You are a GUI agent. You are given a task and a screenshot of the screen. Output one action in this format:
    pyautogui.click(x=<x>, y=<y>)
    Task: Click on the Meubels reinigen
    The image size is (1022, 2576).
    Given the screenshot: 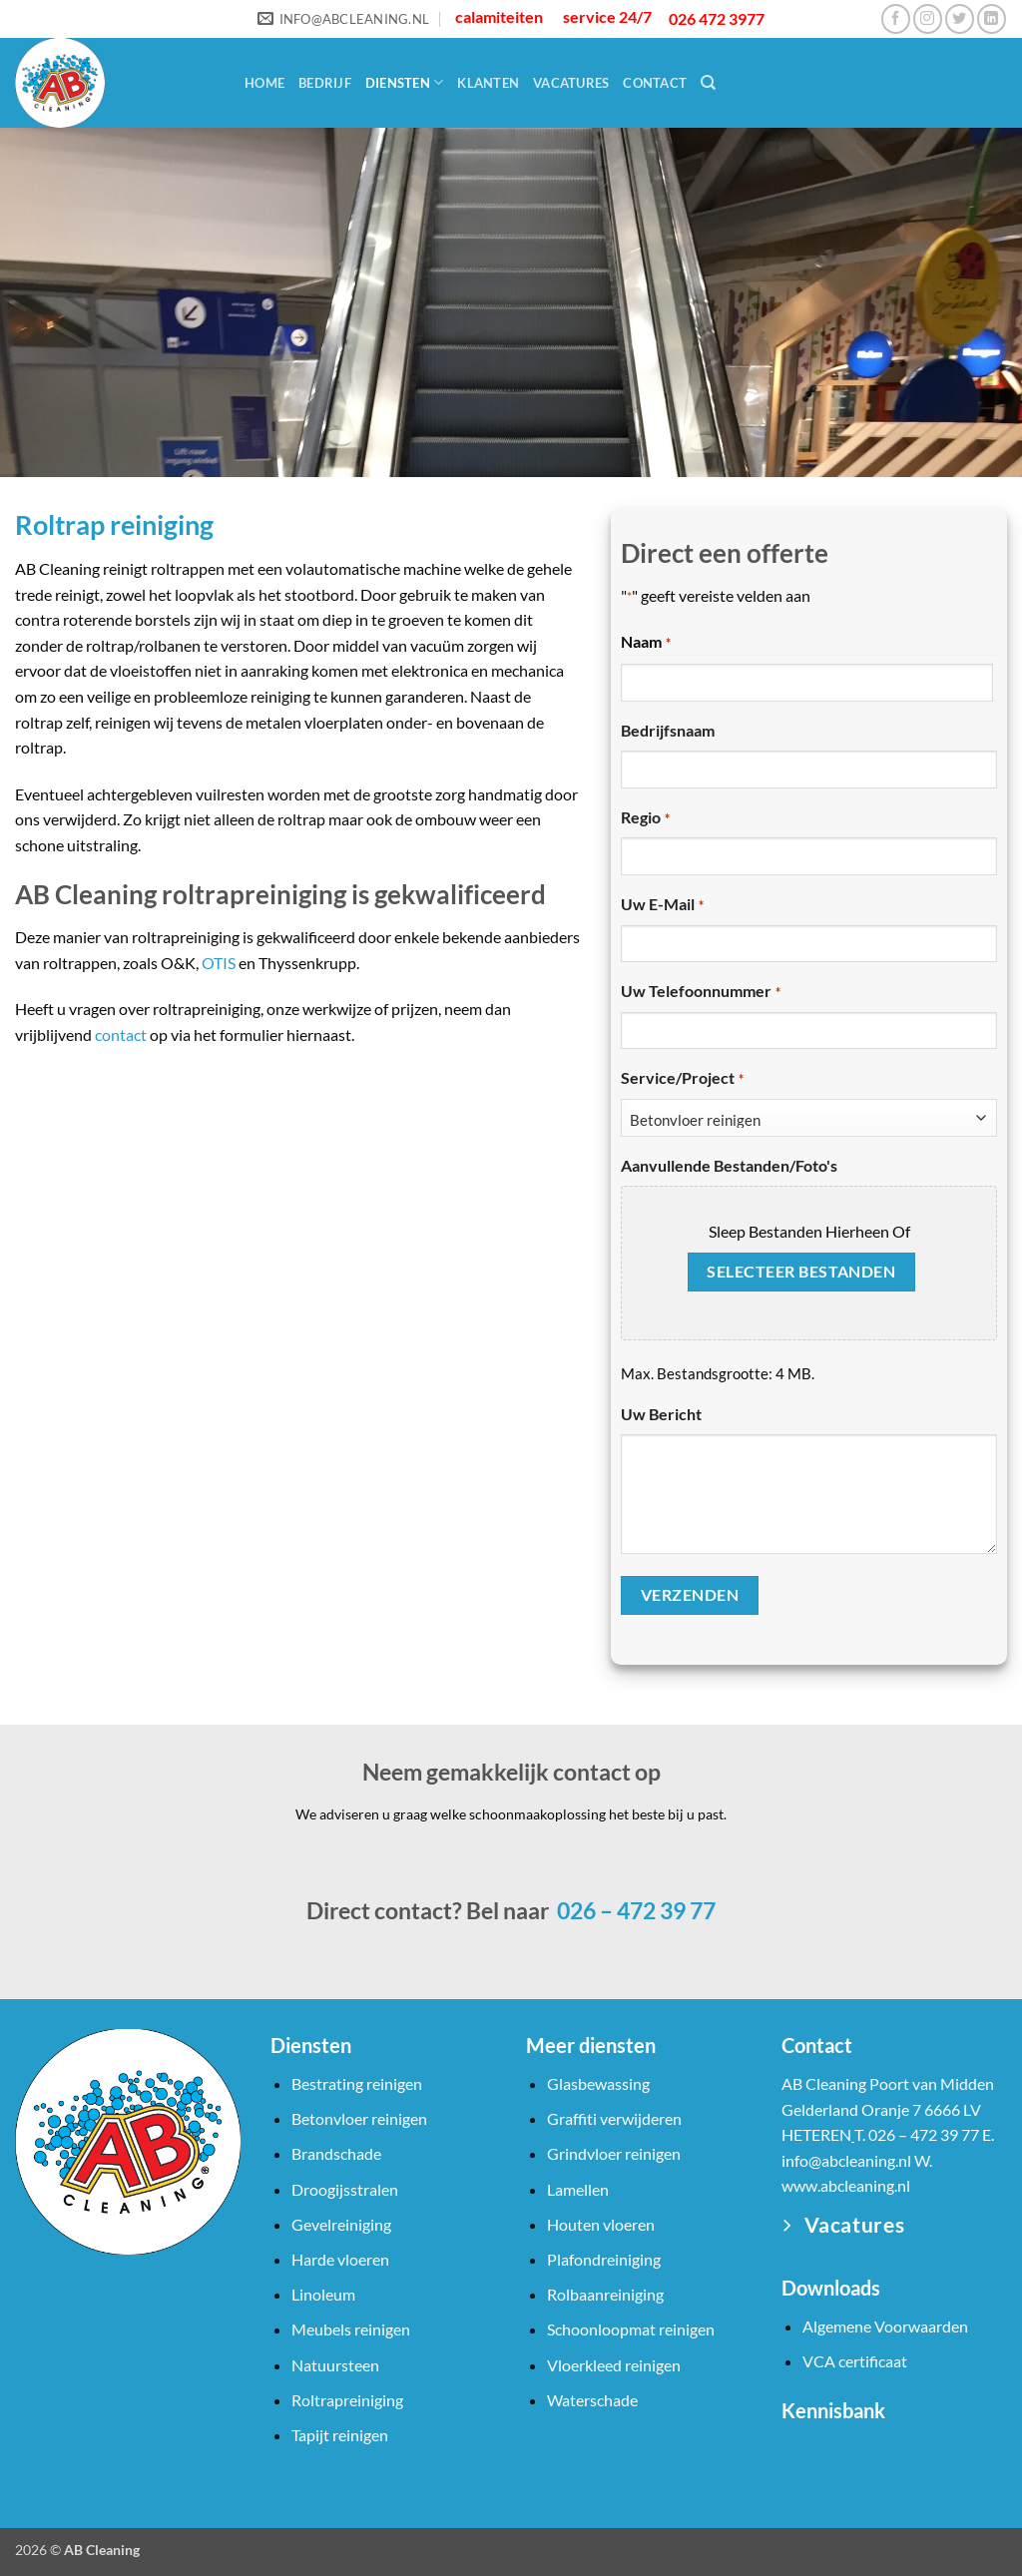 What is the action you would take?
    pyautogui.click(x=350, y=2328)
    